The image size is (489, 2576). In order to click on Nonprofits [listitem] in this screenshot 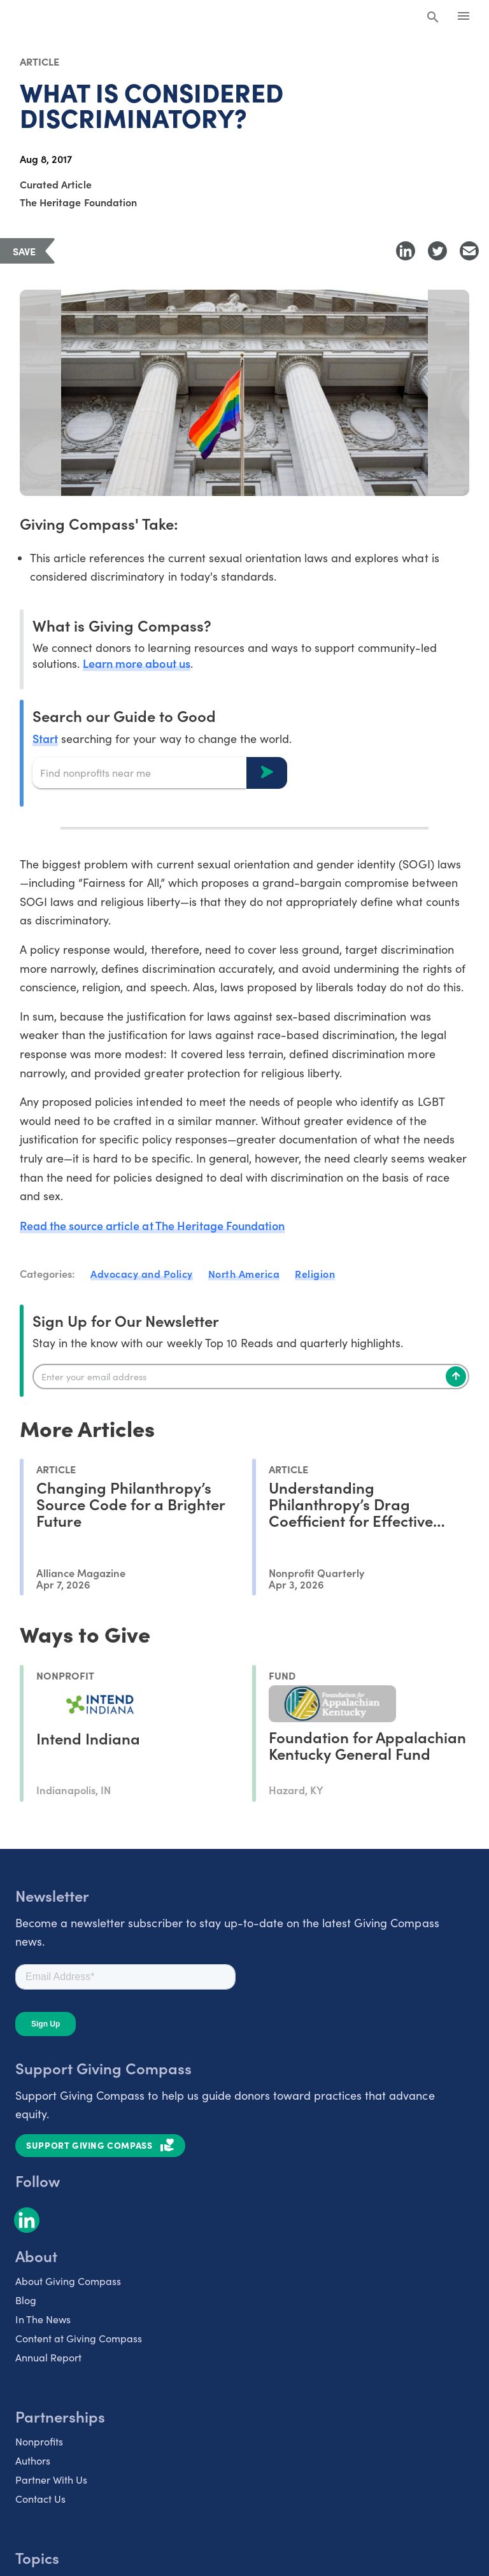, I will do `click(39, 2441)`.